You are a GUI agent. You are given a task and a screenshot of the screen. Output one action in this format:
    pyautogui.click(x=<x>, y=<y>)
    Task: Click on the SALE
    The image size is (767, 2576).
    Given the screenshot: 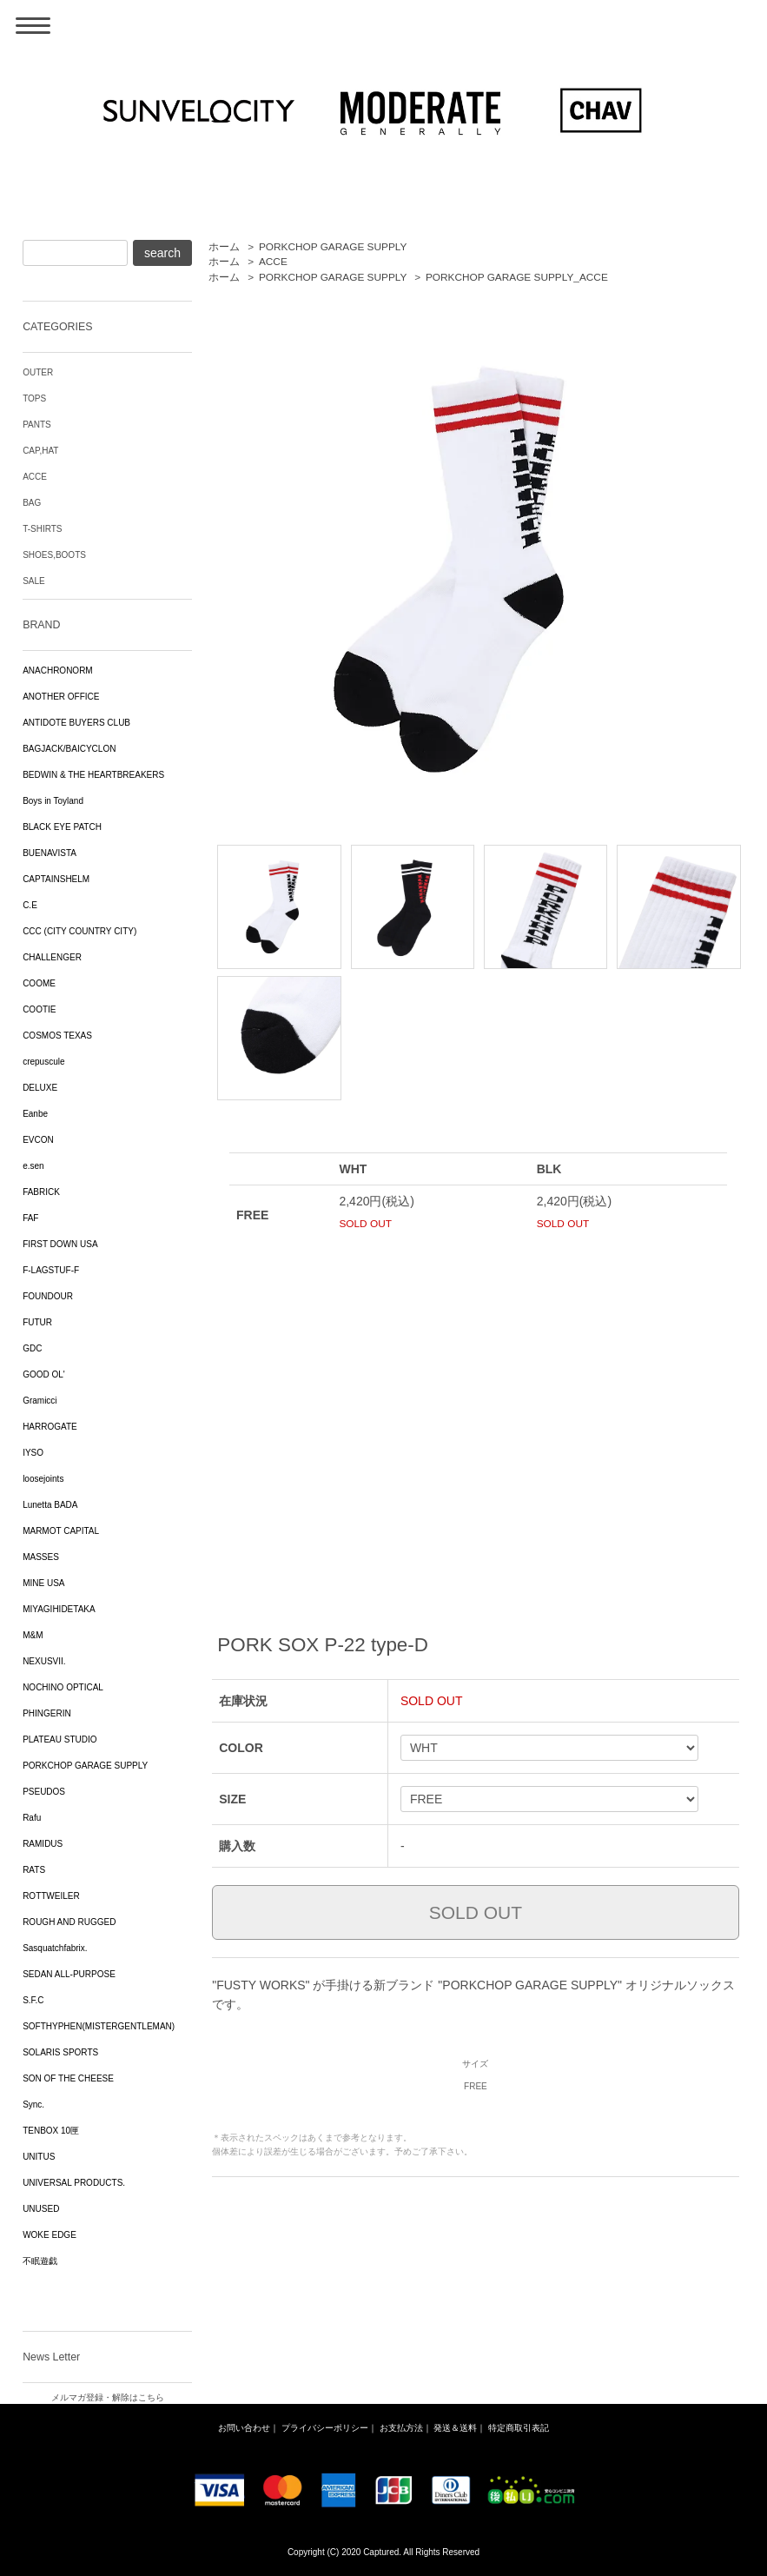 What is the action you would take?
    pyautogui.click(x=34, y=581)
    